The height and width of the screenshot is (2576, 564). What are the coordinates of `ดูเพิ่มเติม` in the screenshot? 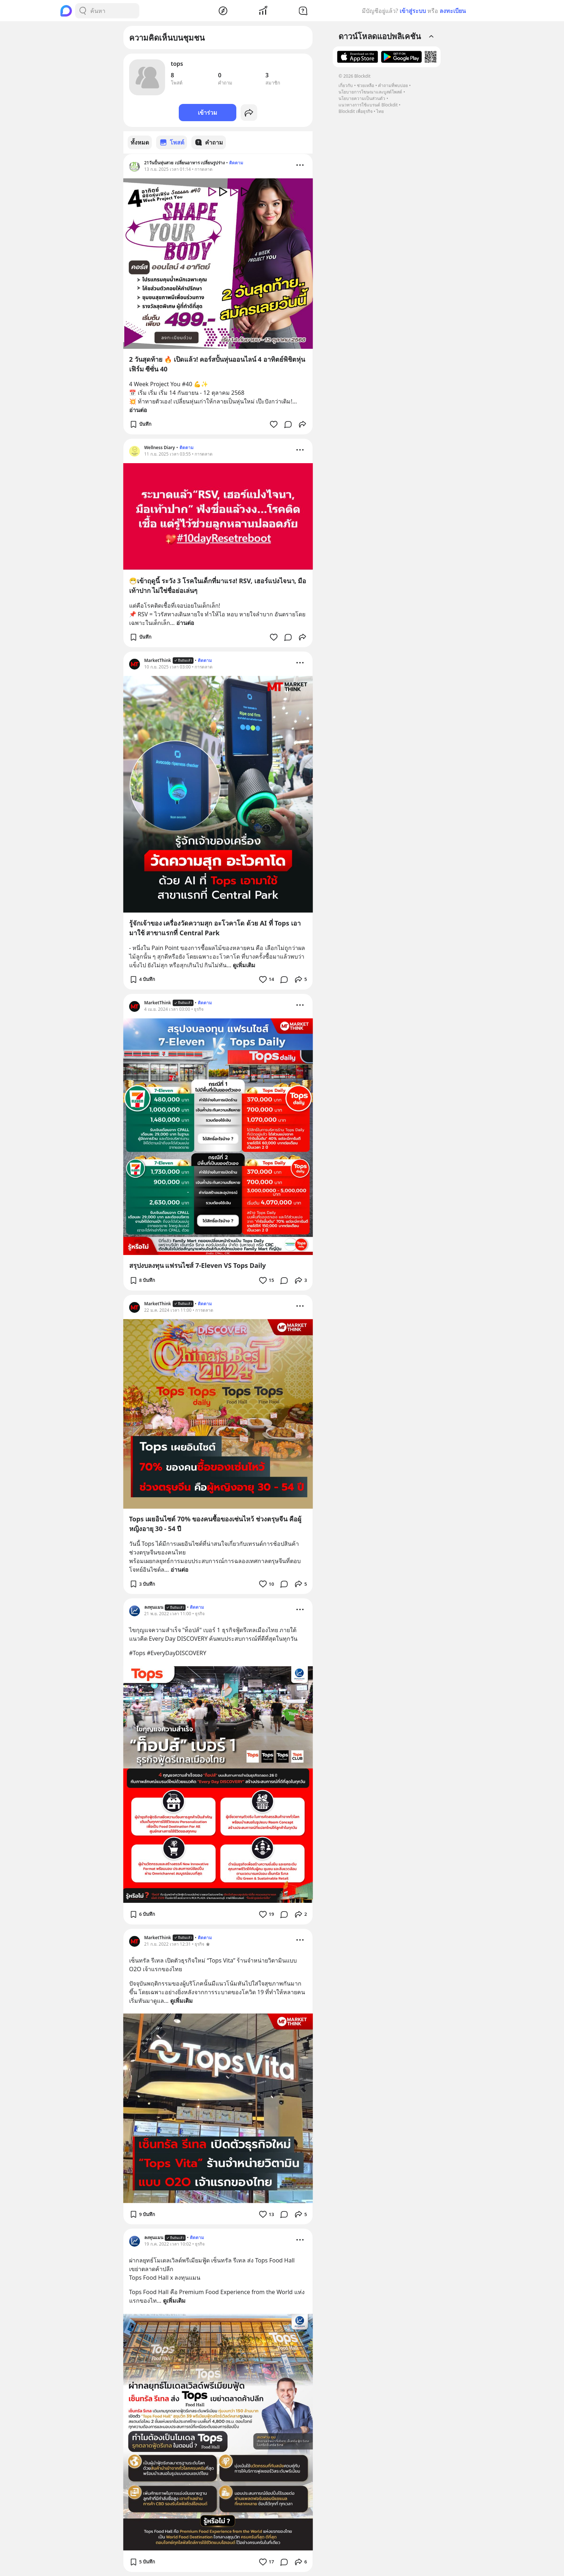 It's located at (244, 965).